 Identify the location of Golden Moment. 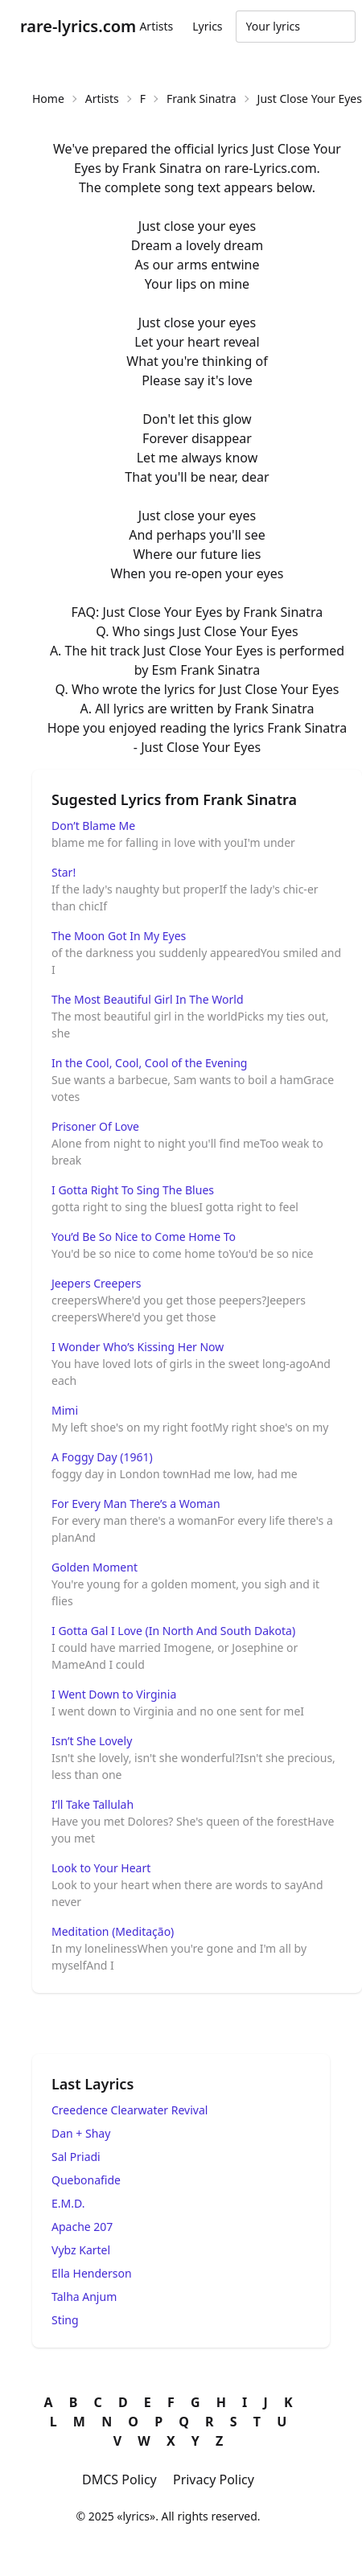
(94, 1567).